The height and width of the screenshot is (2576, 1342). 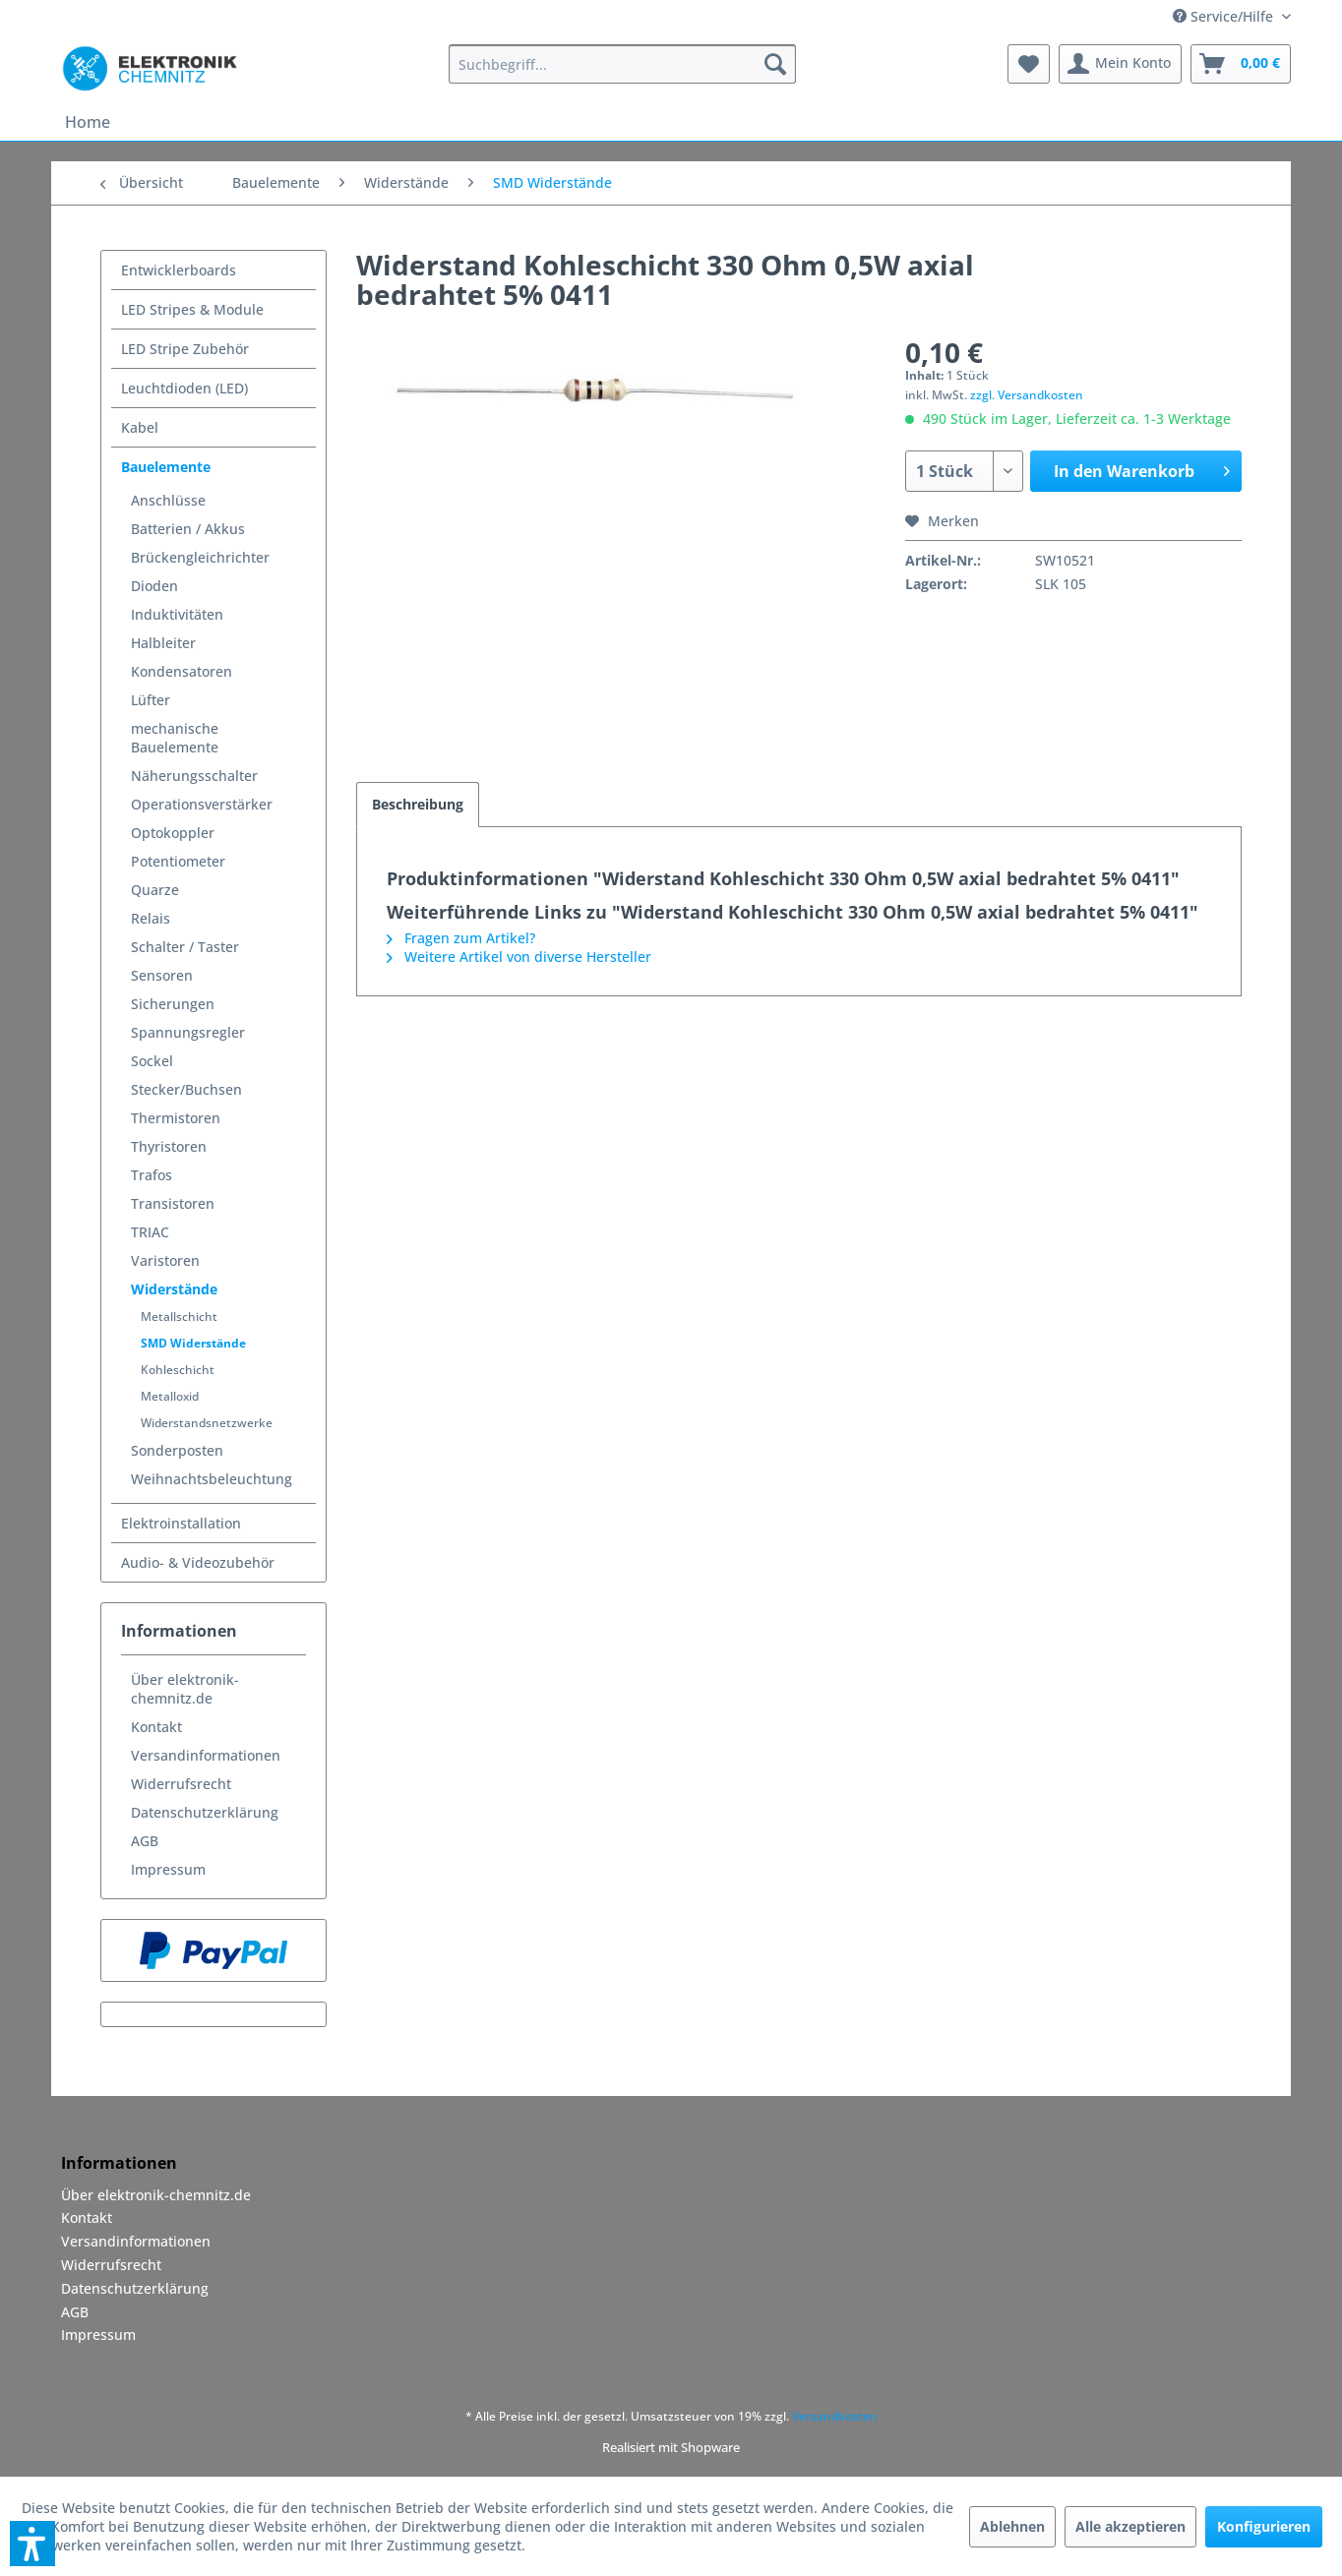 I want to click on [Suchbegriff...], so click(x=622, y=64).